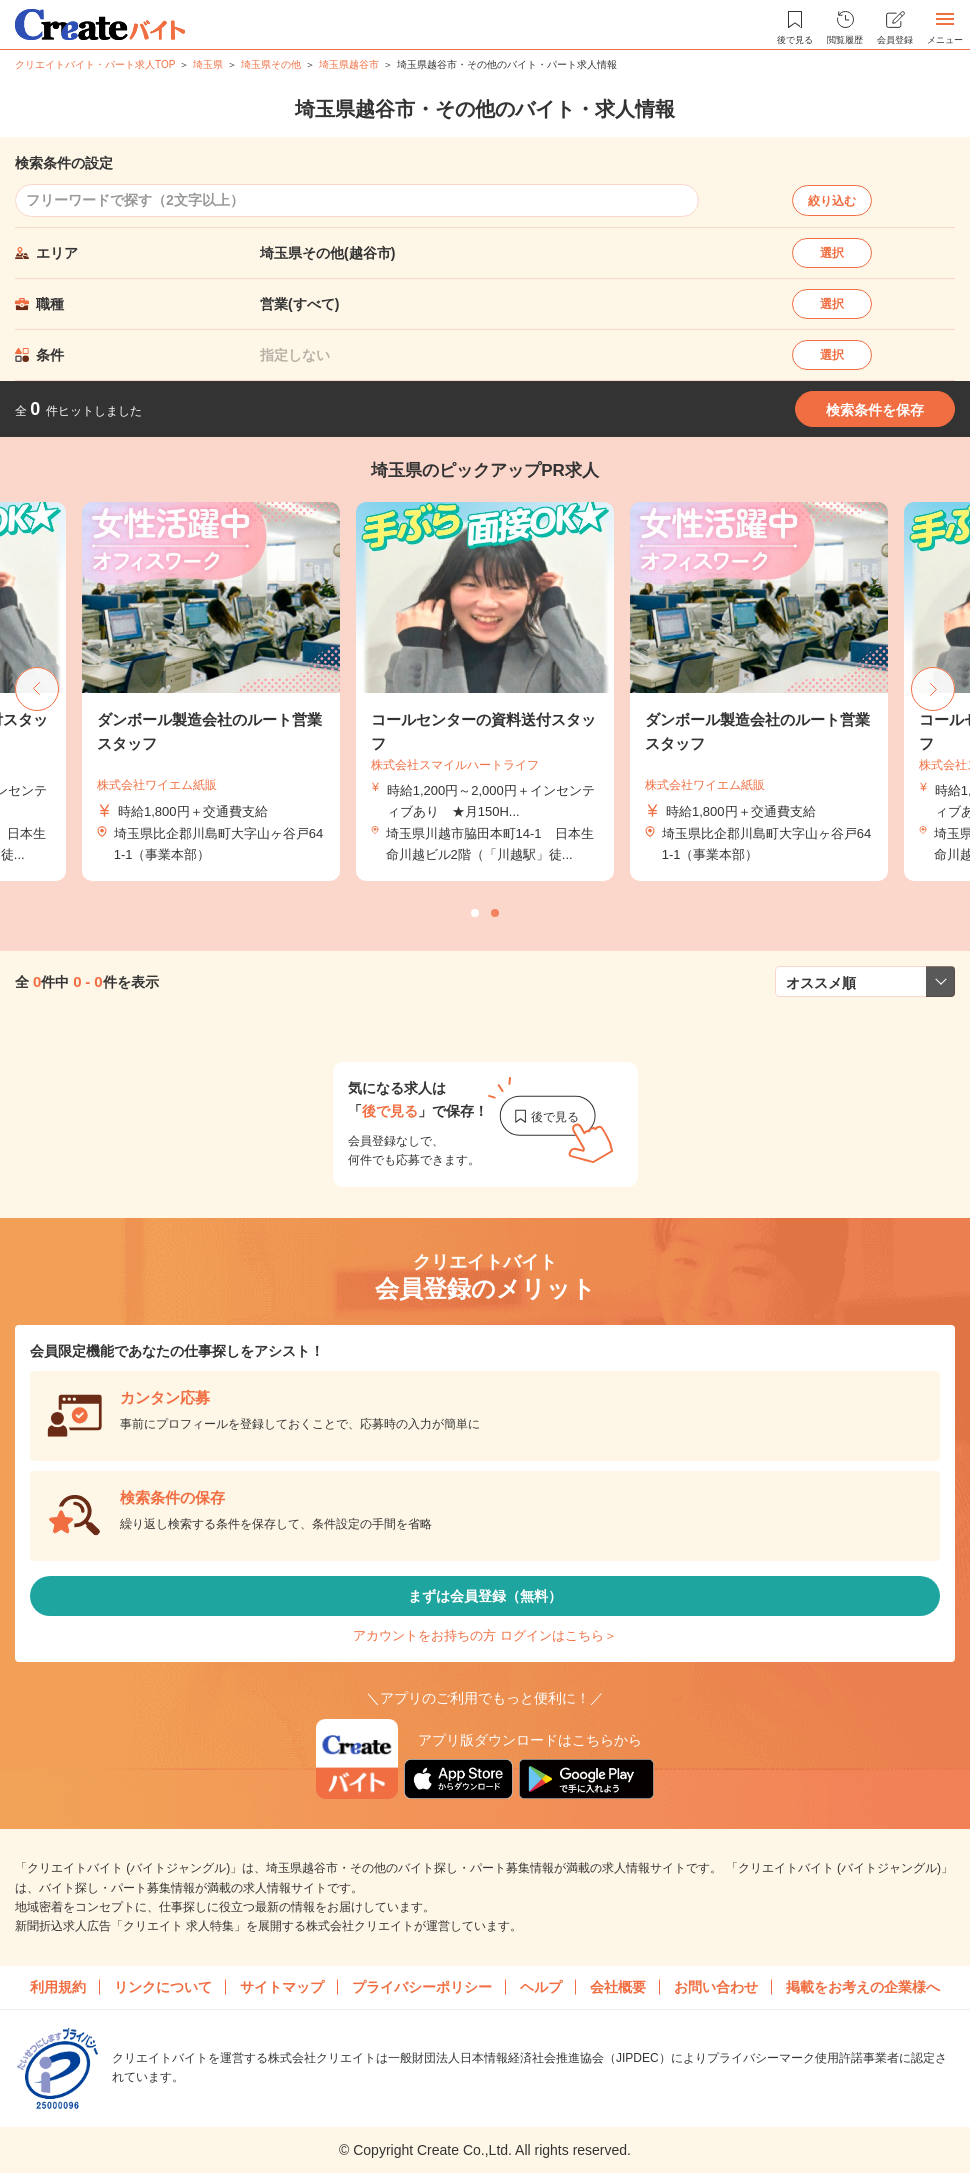 The width and height of the screenshot is (970, 2173). What do you see at coordinates (485, 1596) in the screenshot?
I see `まずは会員登録（無料）` at bounding box center [485, 1596].